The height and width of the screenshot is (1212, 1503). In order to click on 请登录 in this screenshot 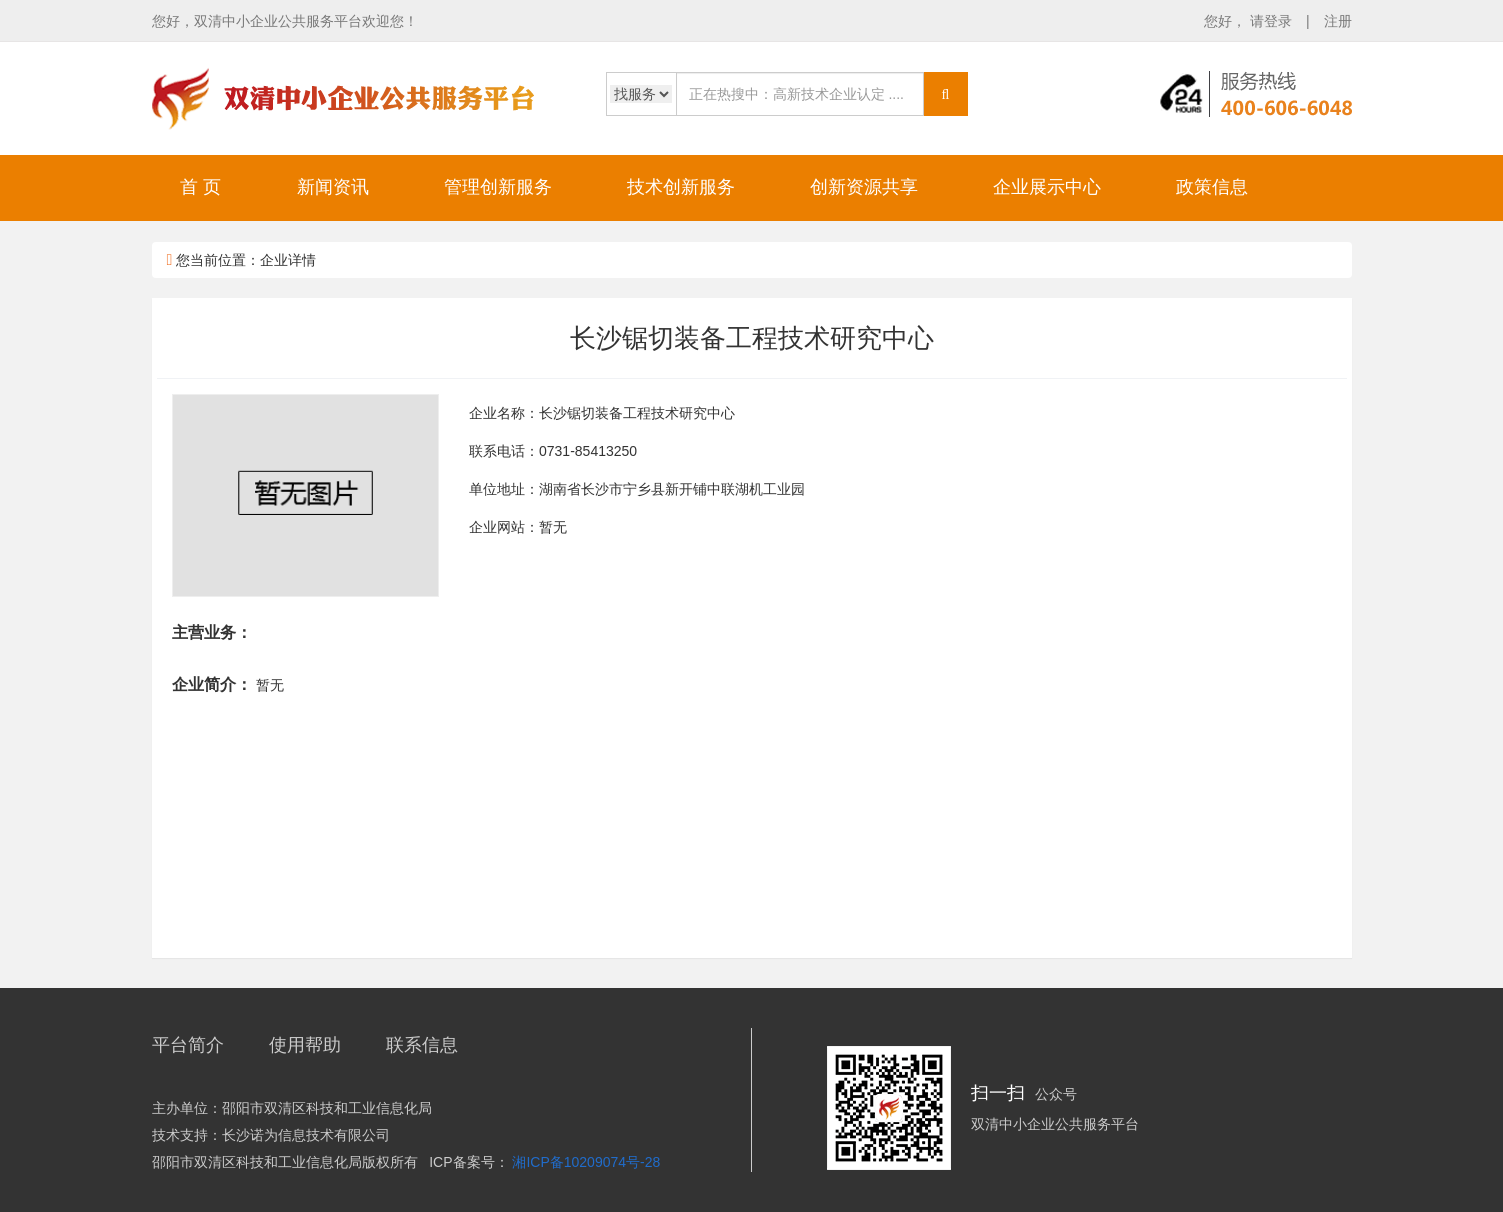, I will do `click(1273, 21)`.